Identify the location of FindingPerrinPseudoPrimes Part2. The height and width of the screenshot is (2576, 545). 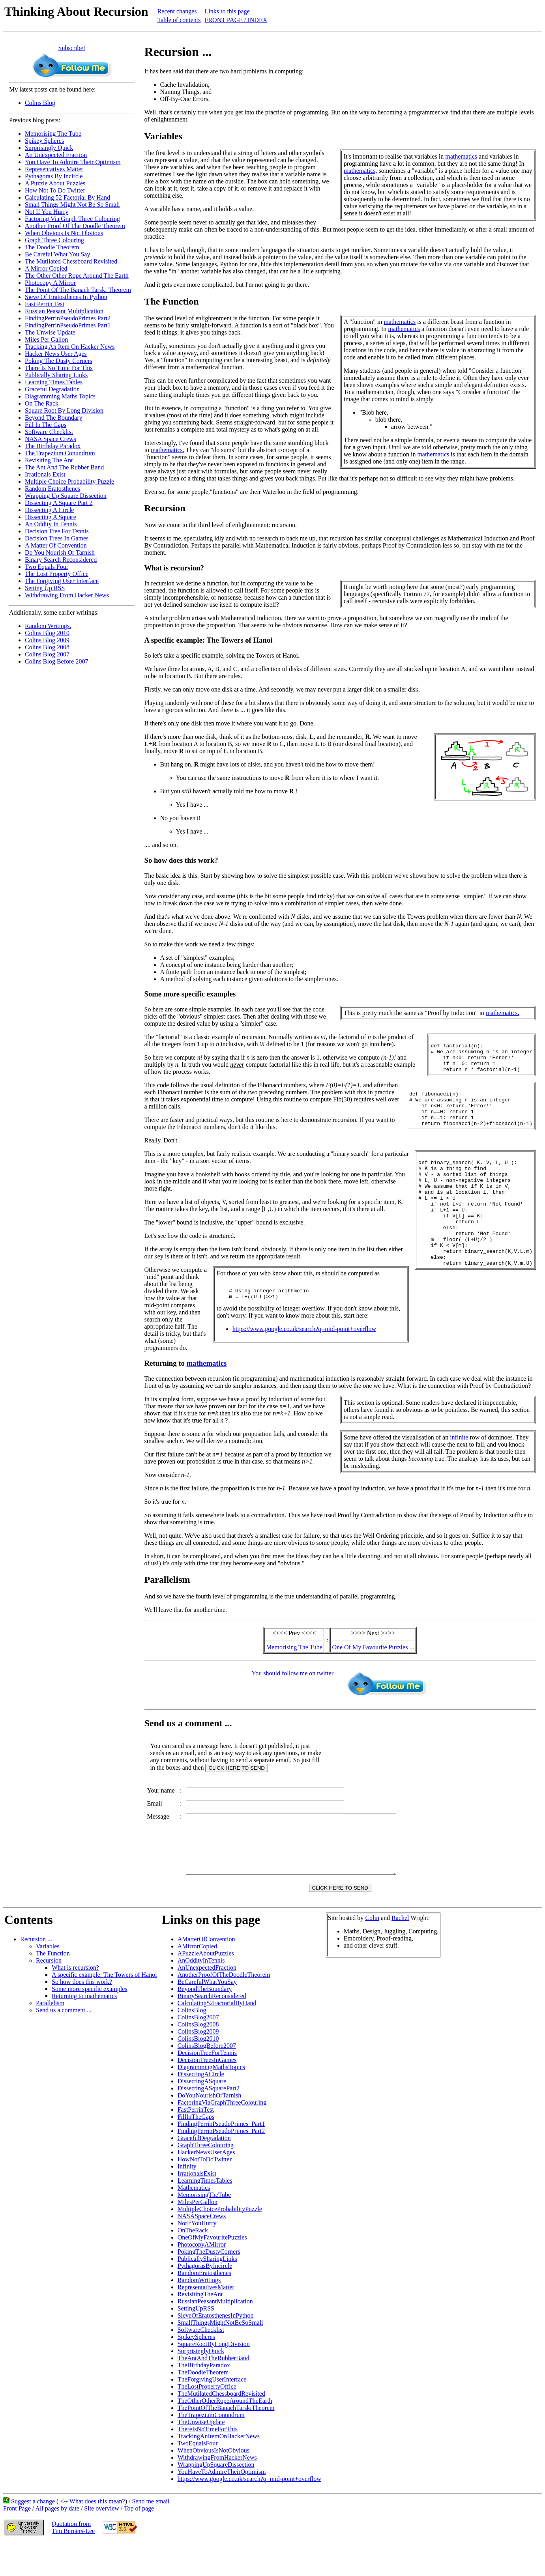
(67, 318).